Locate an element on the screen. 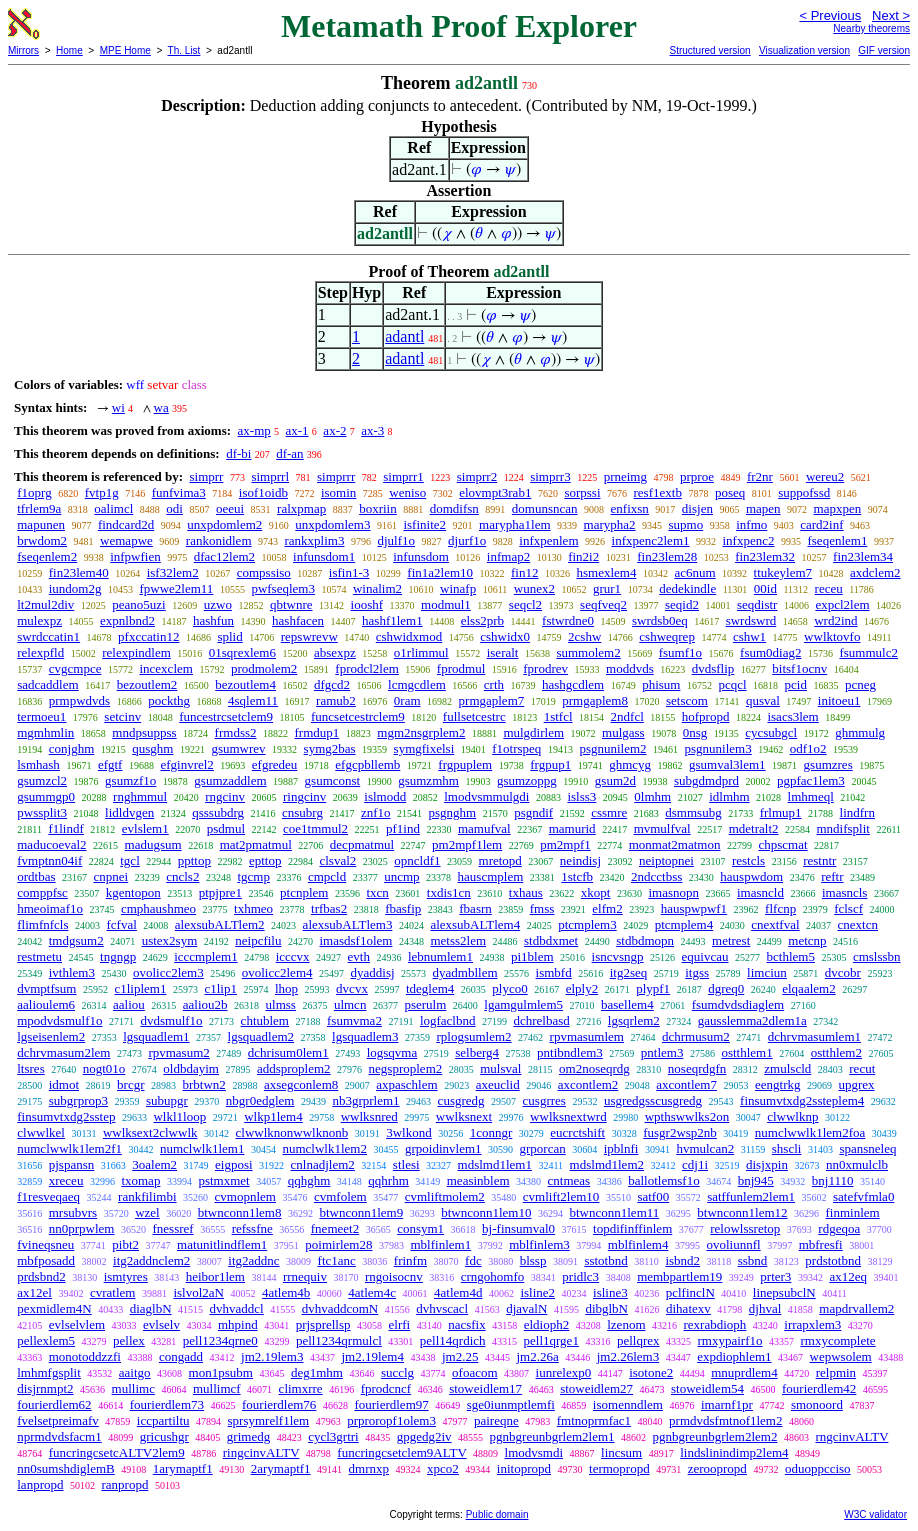 Image resolution: width=918 pixels, height=1531 pixels. incexclem is located at coordinates (165, 668).